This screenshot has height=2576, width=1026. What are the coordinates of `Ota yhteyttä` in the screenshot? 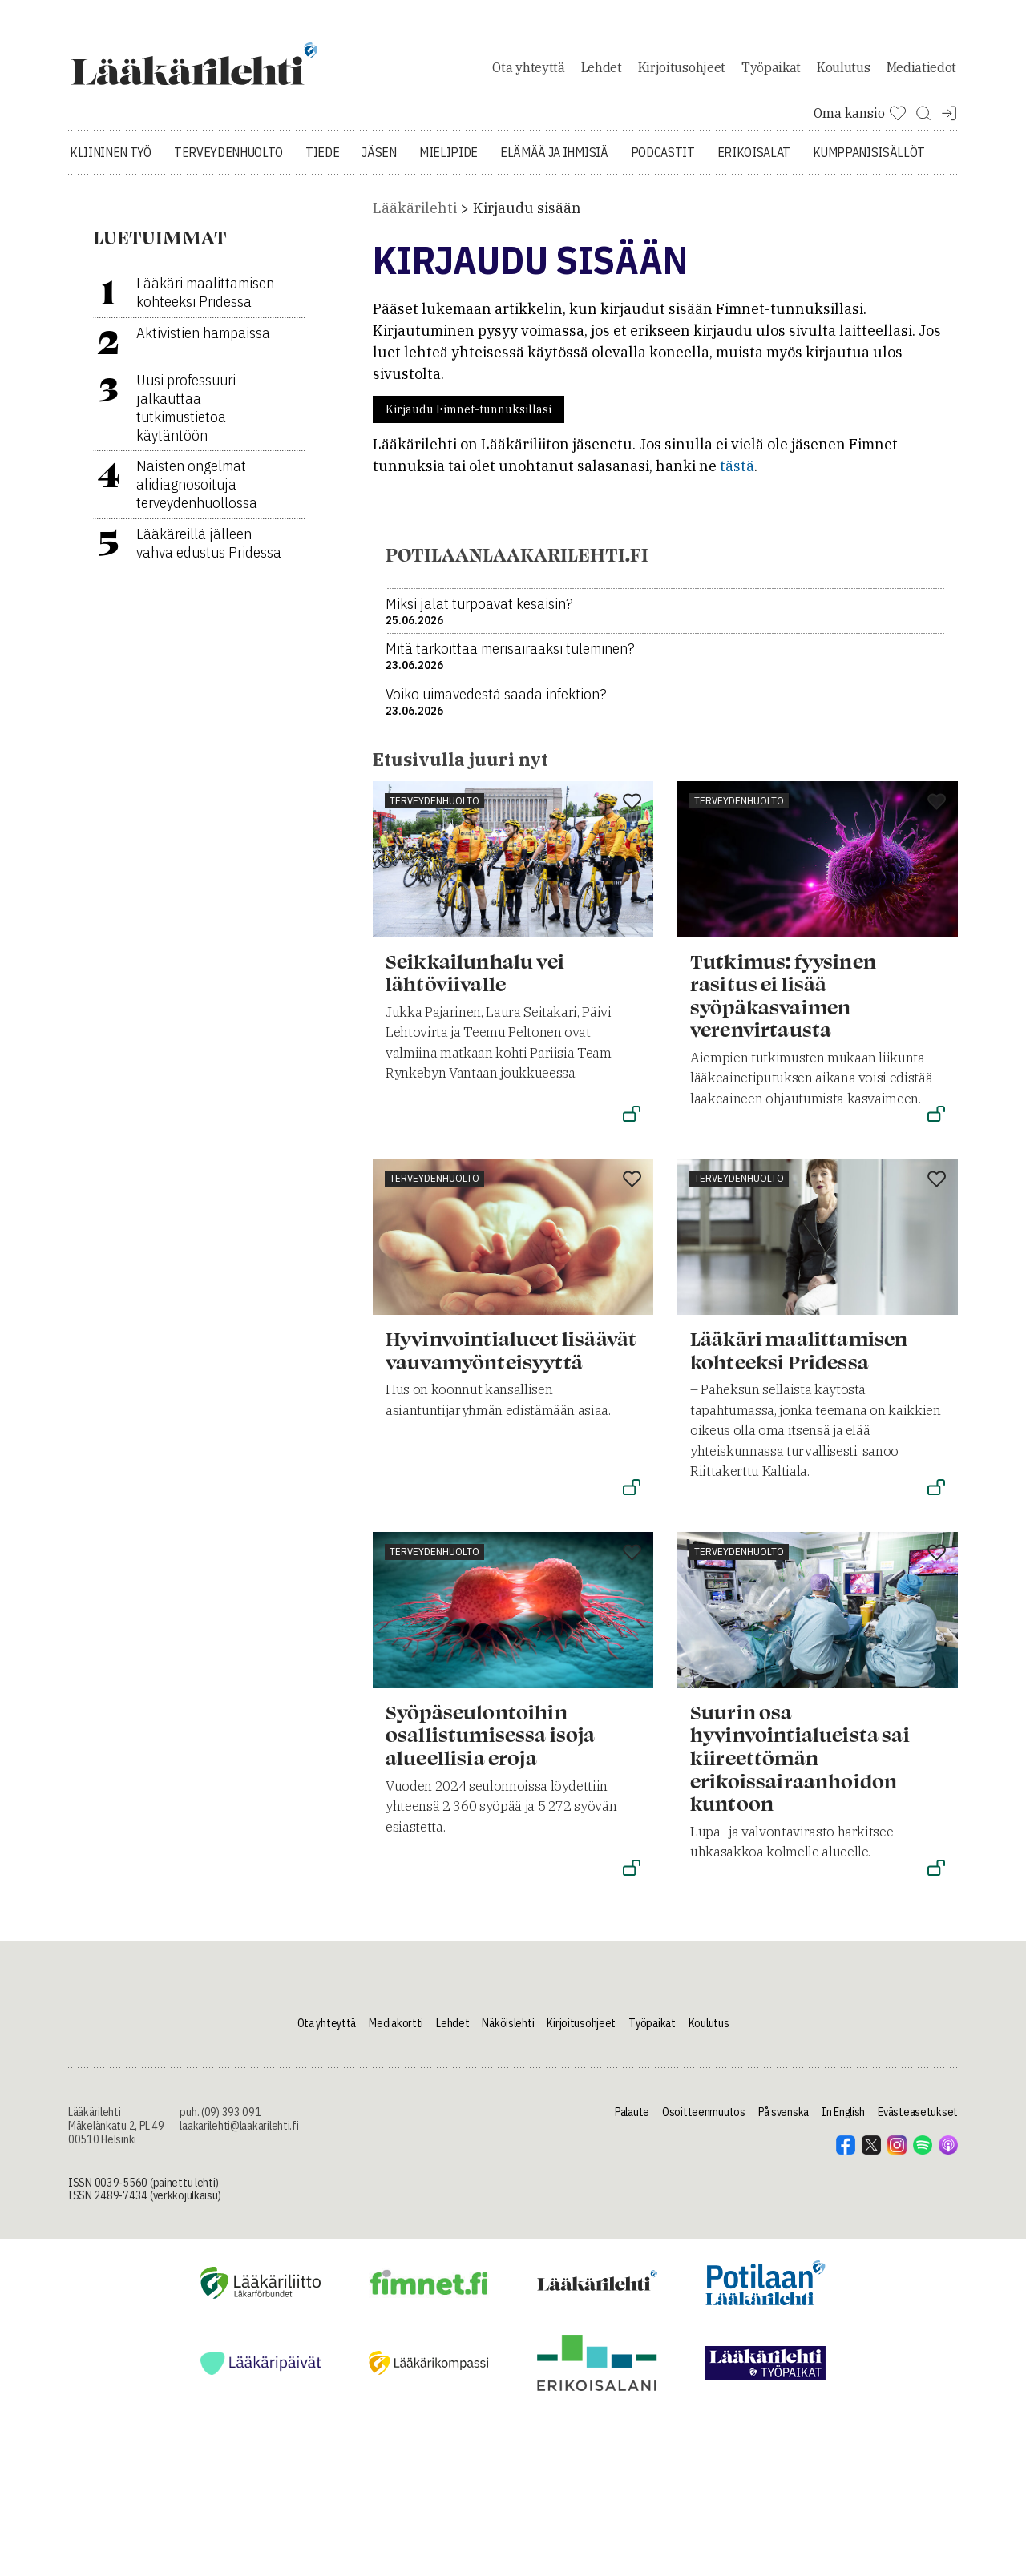 It's located at (528, 75).